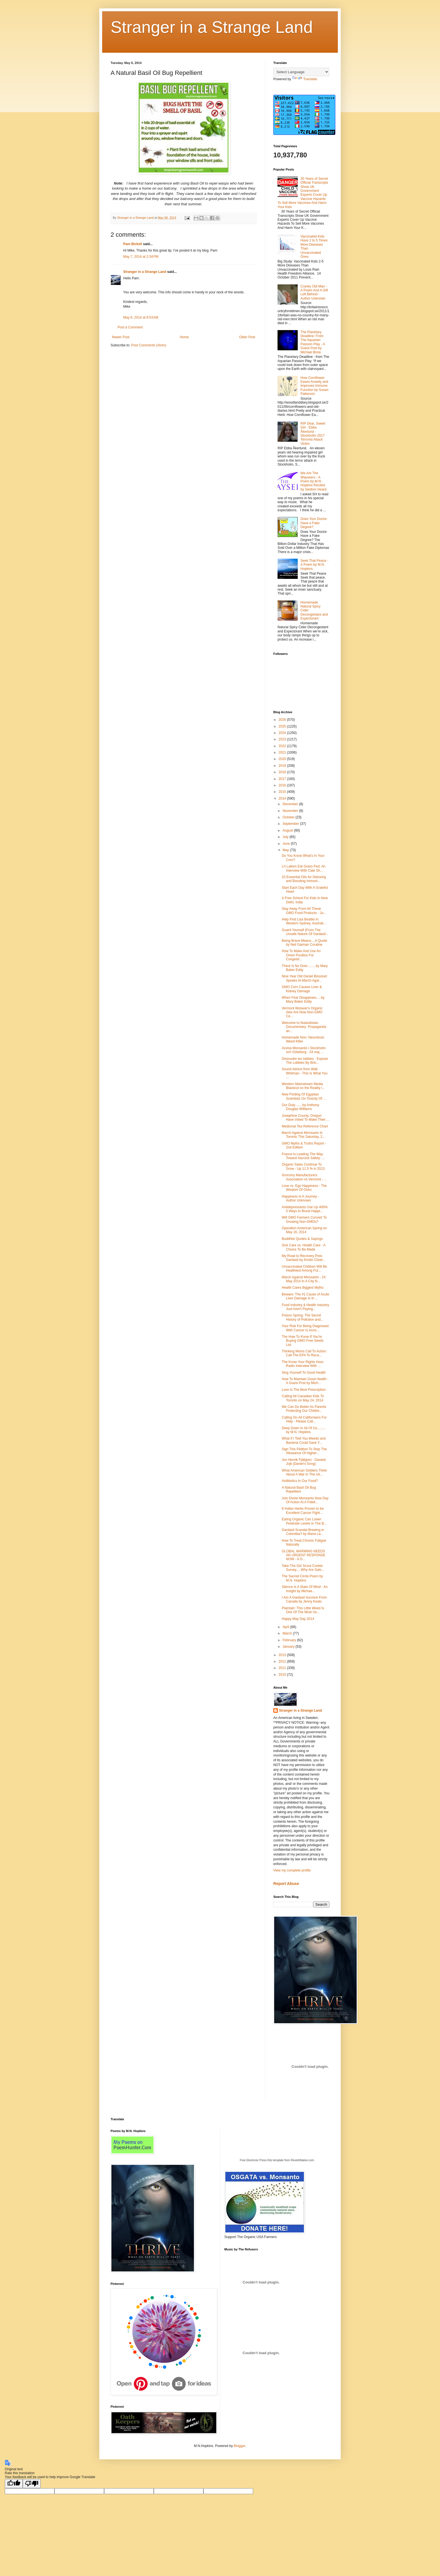 This screenshot has width=440, height=2576. Describe the element at coordinates (247, 337) in the screenshot. I see `Older Post` at that location.